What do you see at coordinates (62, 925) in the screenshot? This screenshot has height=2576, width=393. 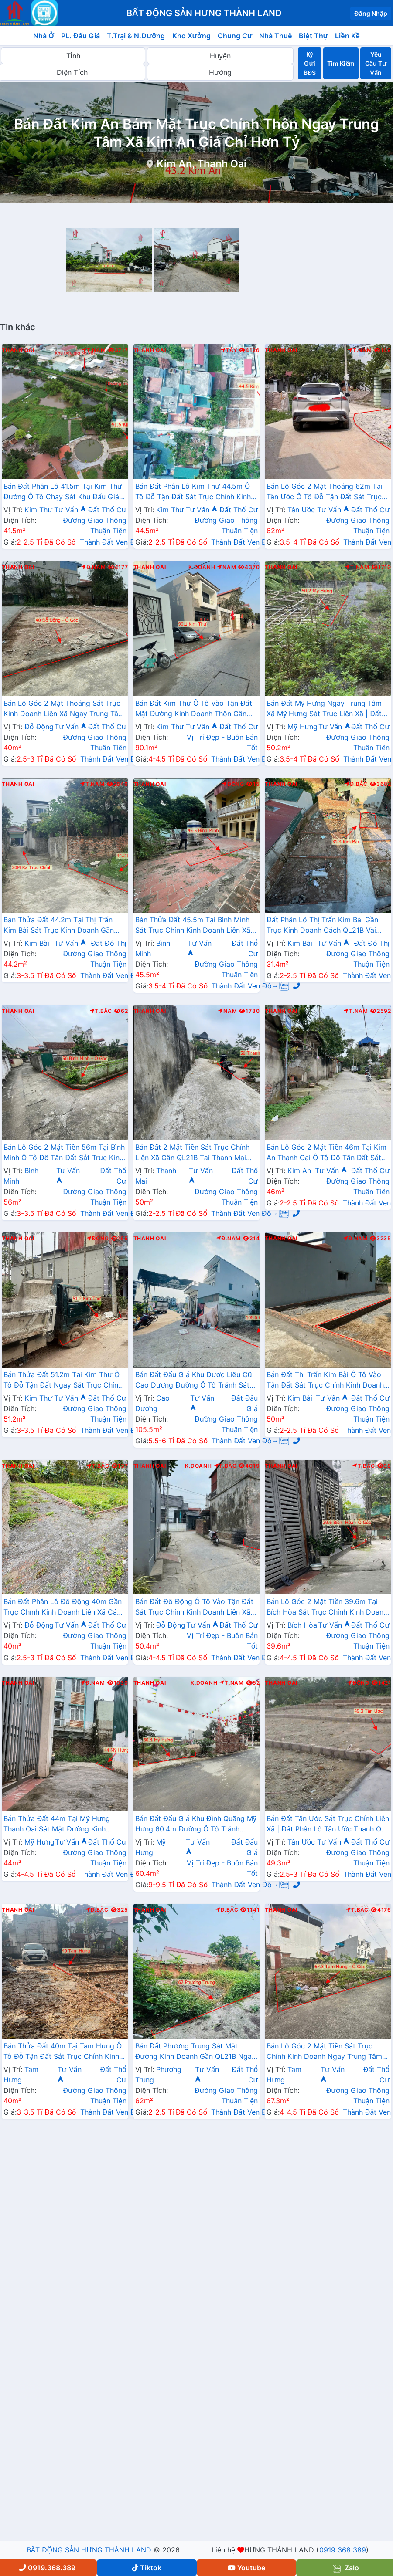 I see `Bán Thửa Đất 44.2m Tại Thị Trấn Kim Bài Sát Trục Kinh Doanh Gần QL21A Ngay Trung Tâm Hành Chính Huyện` at bounding box center [62, 925].